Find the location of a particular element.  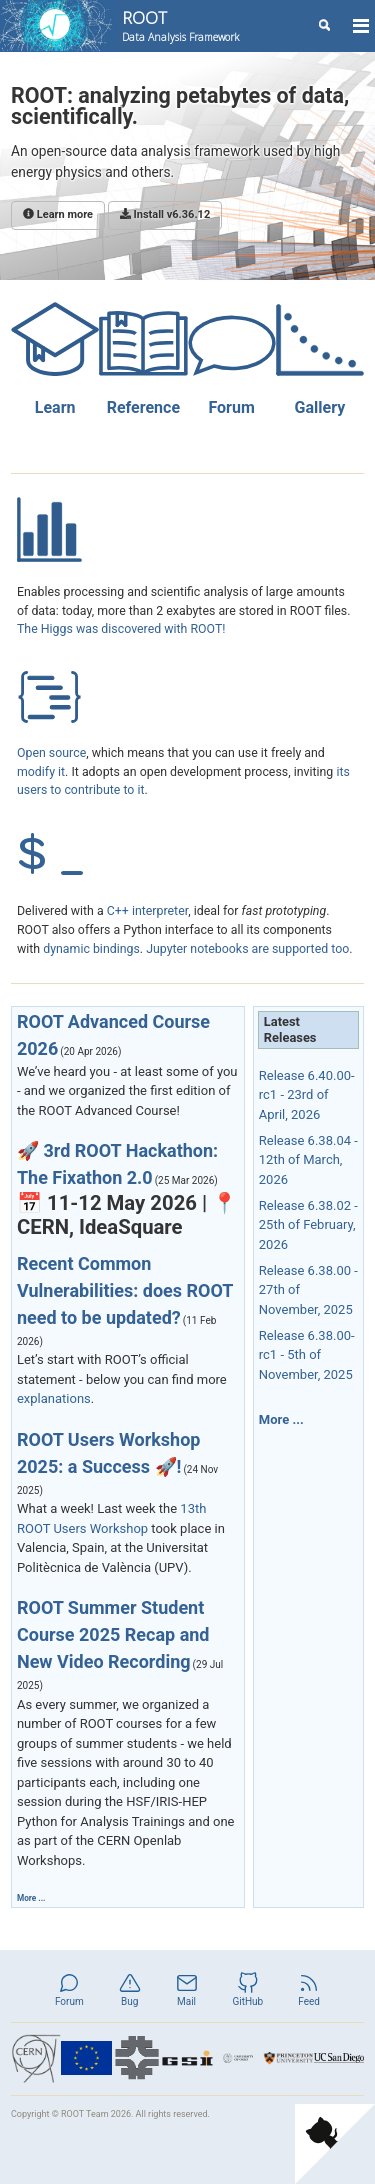

Release 6.38.02 - 25th of February, 2026 is located at coordinates (308, 1225).